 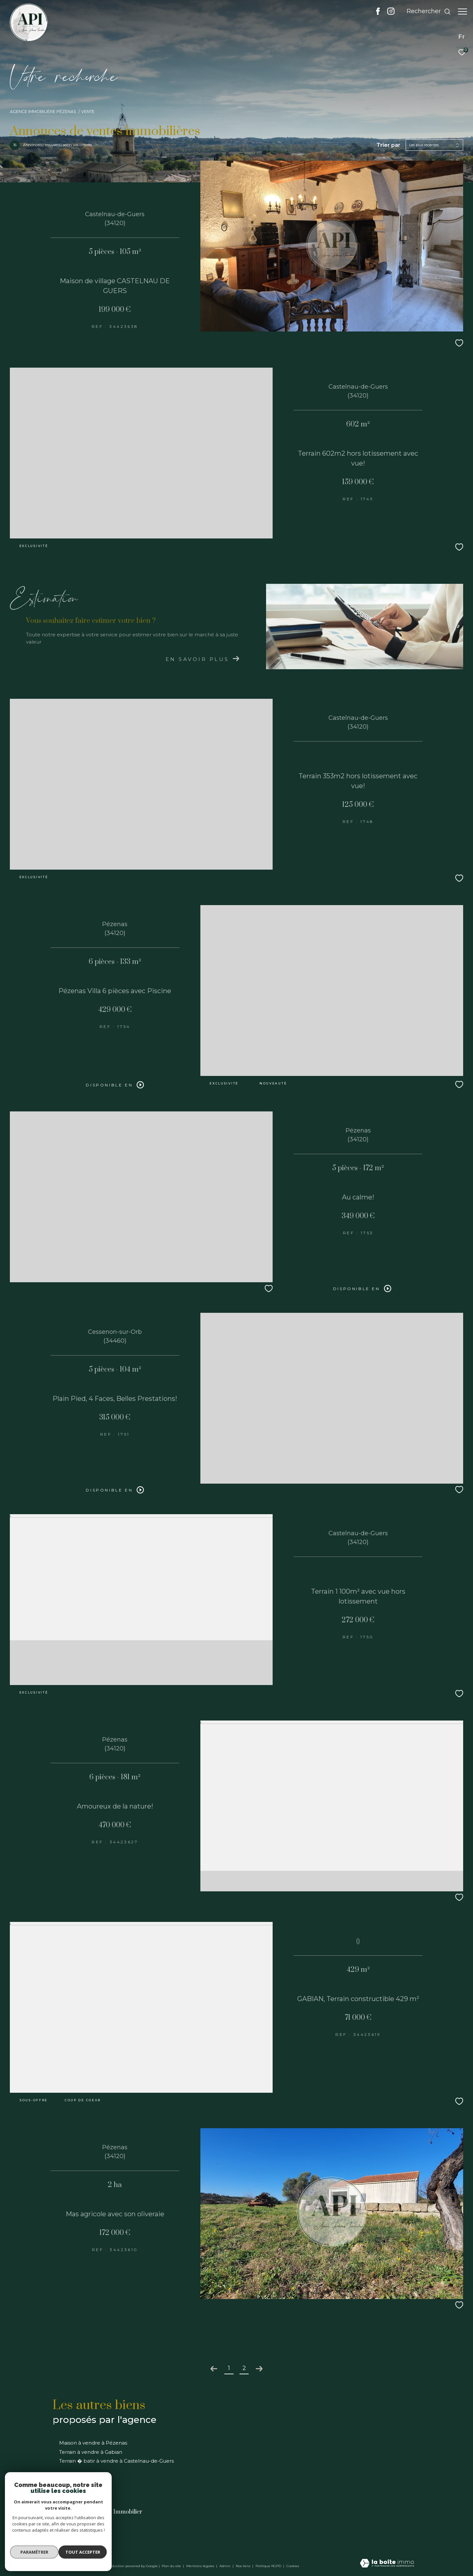 What do you see at coordinates (200, 2566) in the screenshot?
I see `Mentions légales` at bounding box center [200, 2566].